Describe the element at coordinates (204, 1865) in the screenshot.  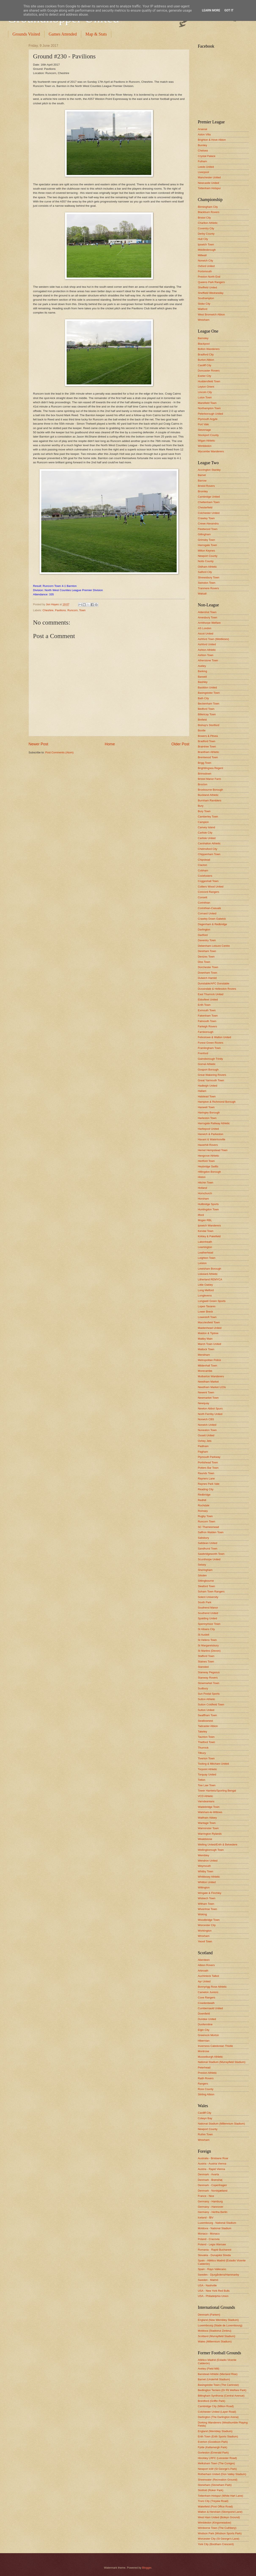
I see `Weymouth` at that location.